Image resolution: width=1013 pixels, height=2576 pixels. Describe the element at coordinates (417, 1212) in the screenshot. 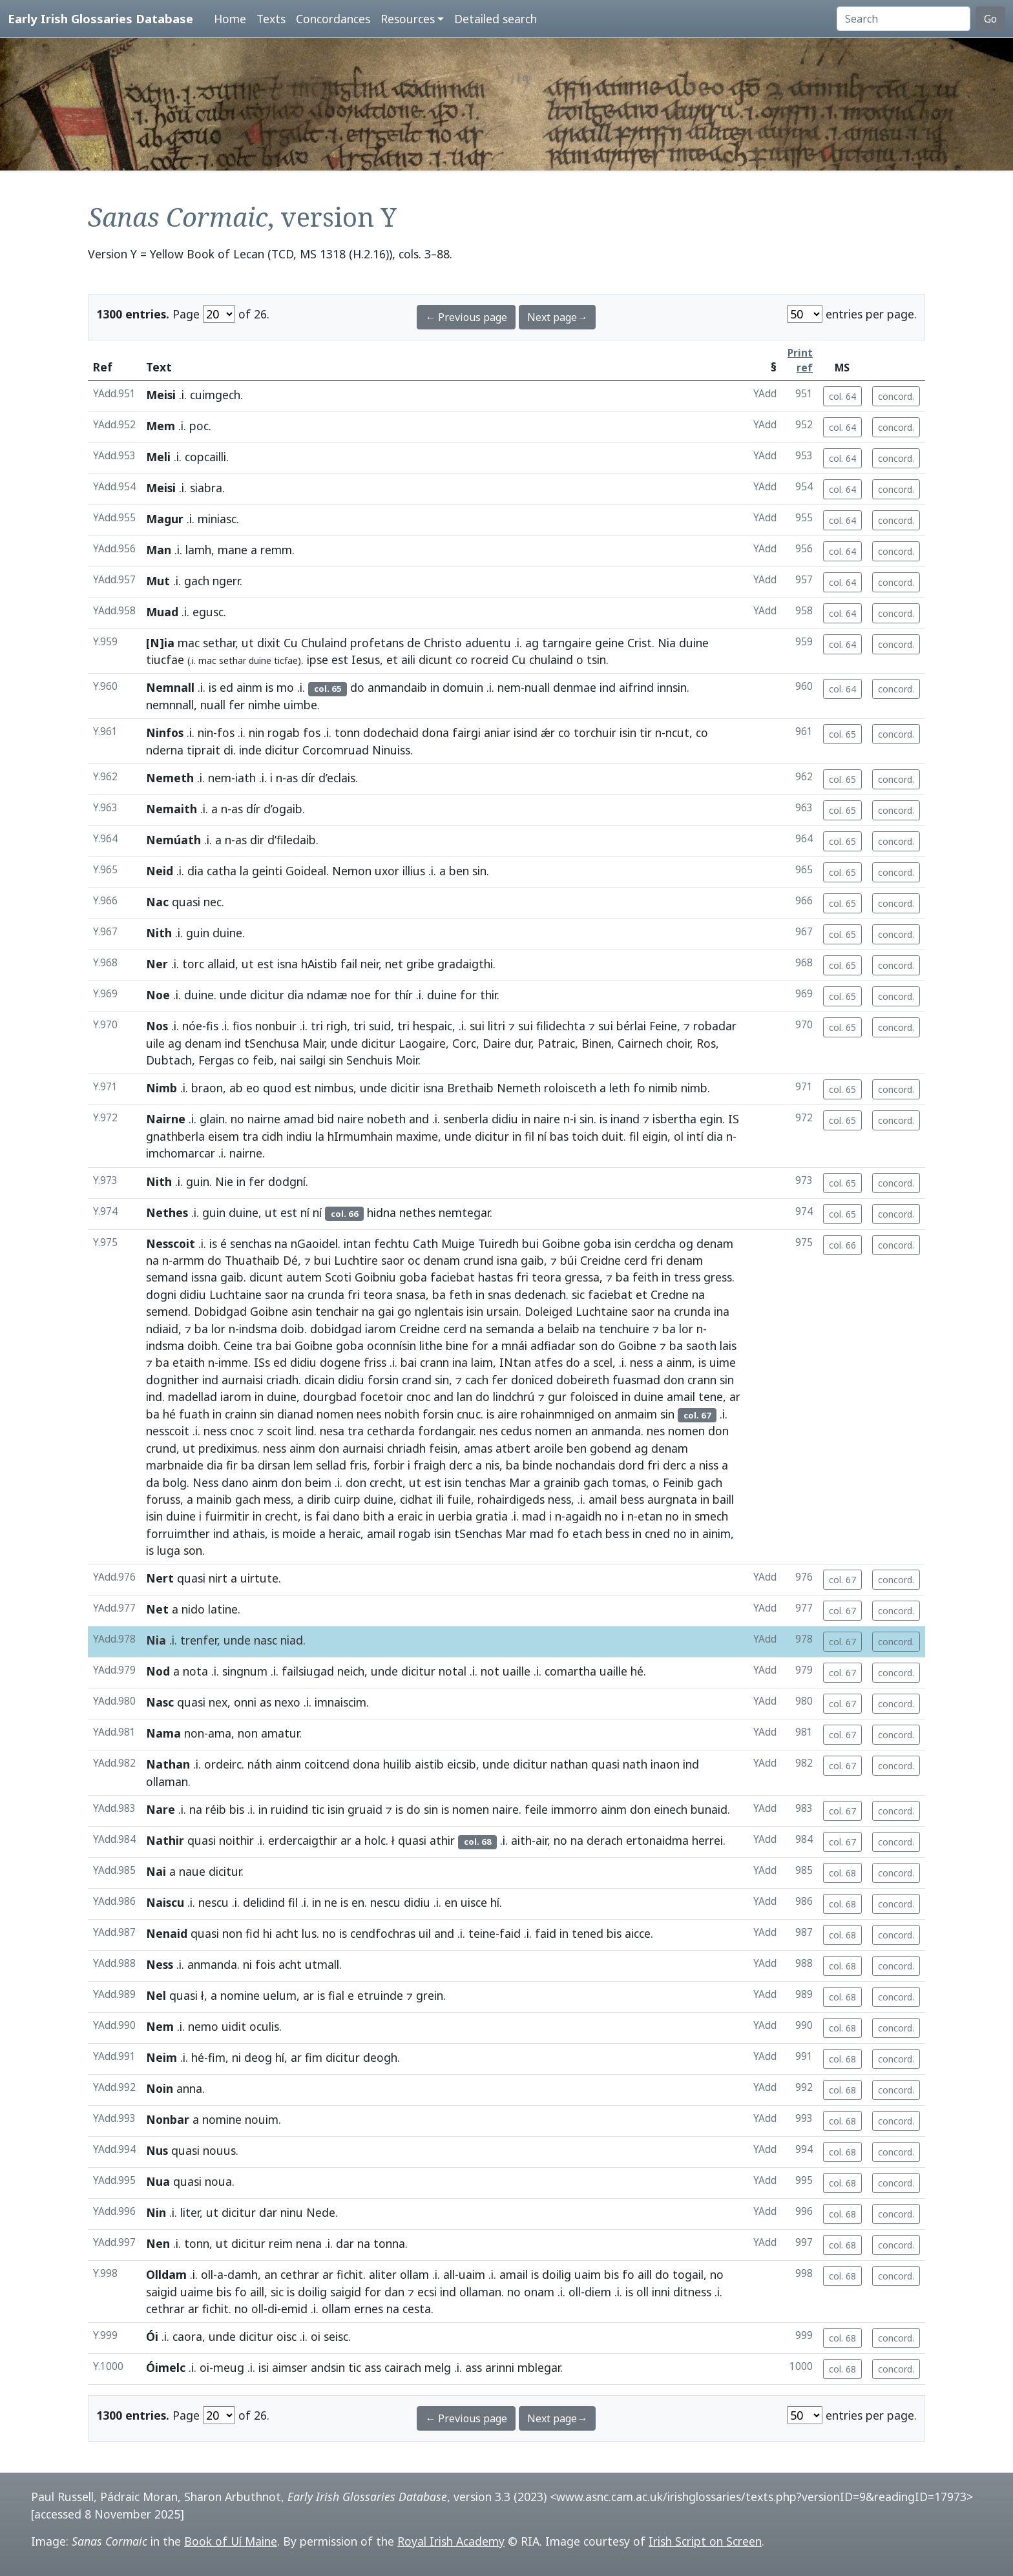

I see `nethes` at that location.